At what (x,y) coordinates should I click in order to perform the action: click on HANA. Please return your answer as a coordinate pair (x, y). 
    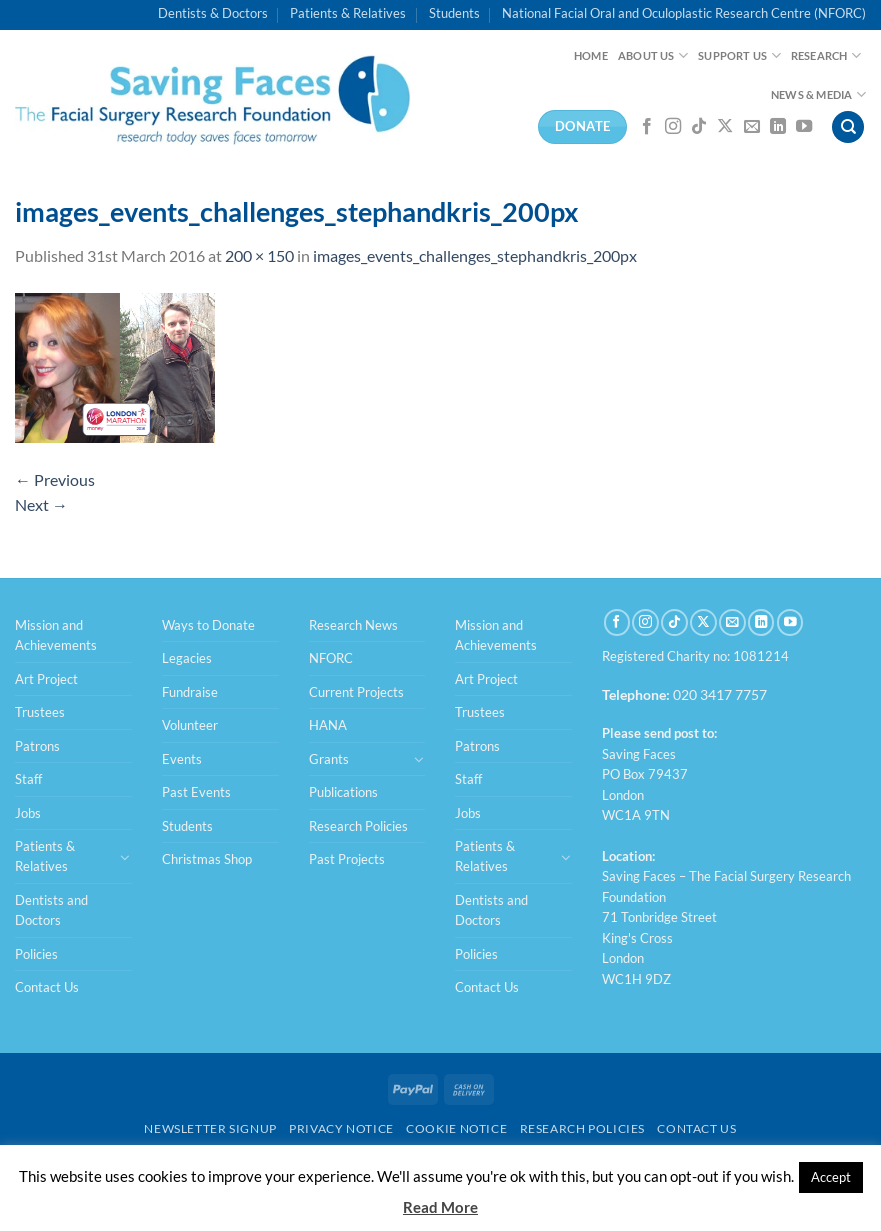
    Looking at the image, I should click on (328, 725).